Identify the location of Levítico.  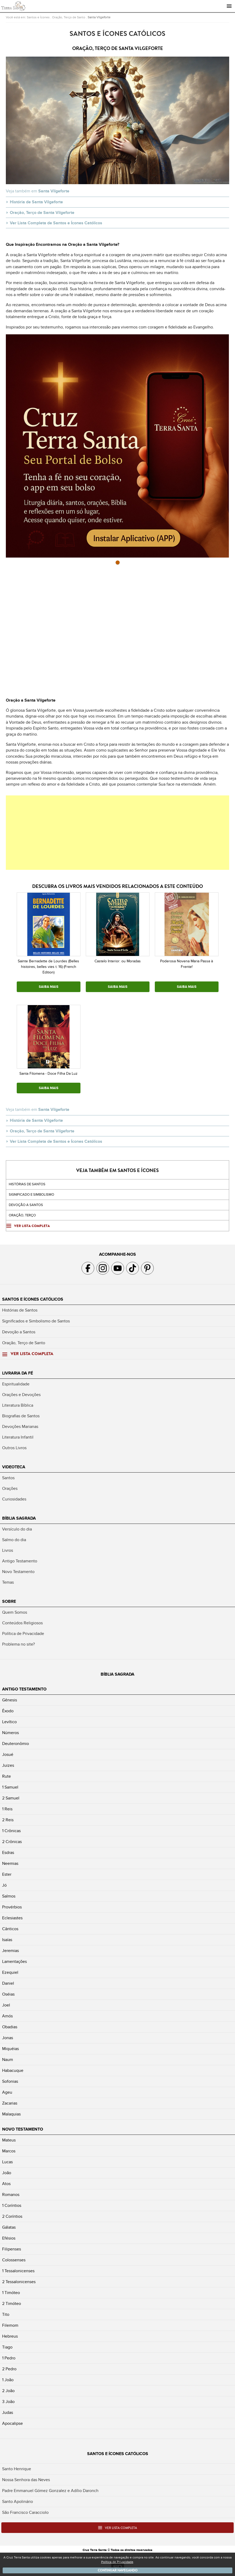
(9, 1722).